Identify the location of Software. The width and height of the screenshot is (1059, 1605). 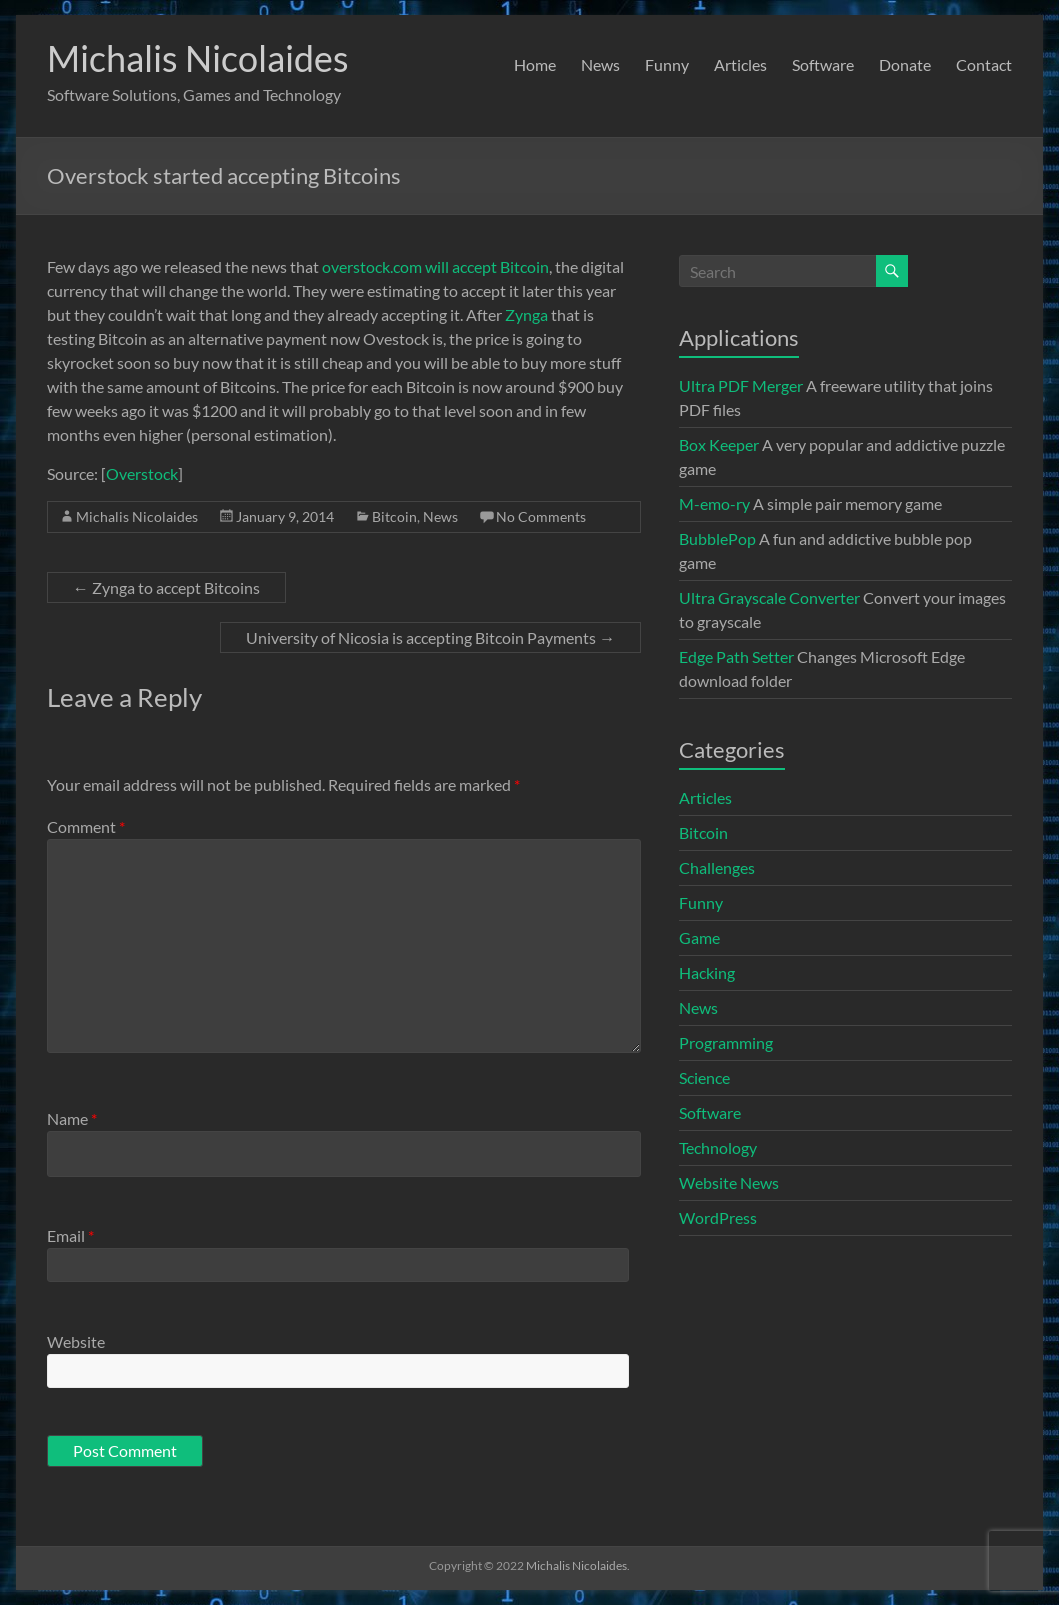
(823, 64).